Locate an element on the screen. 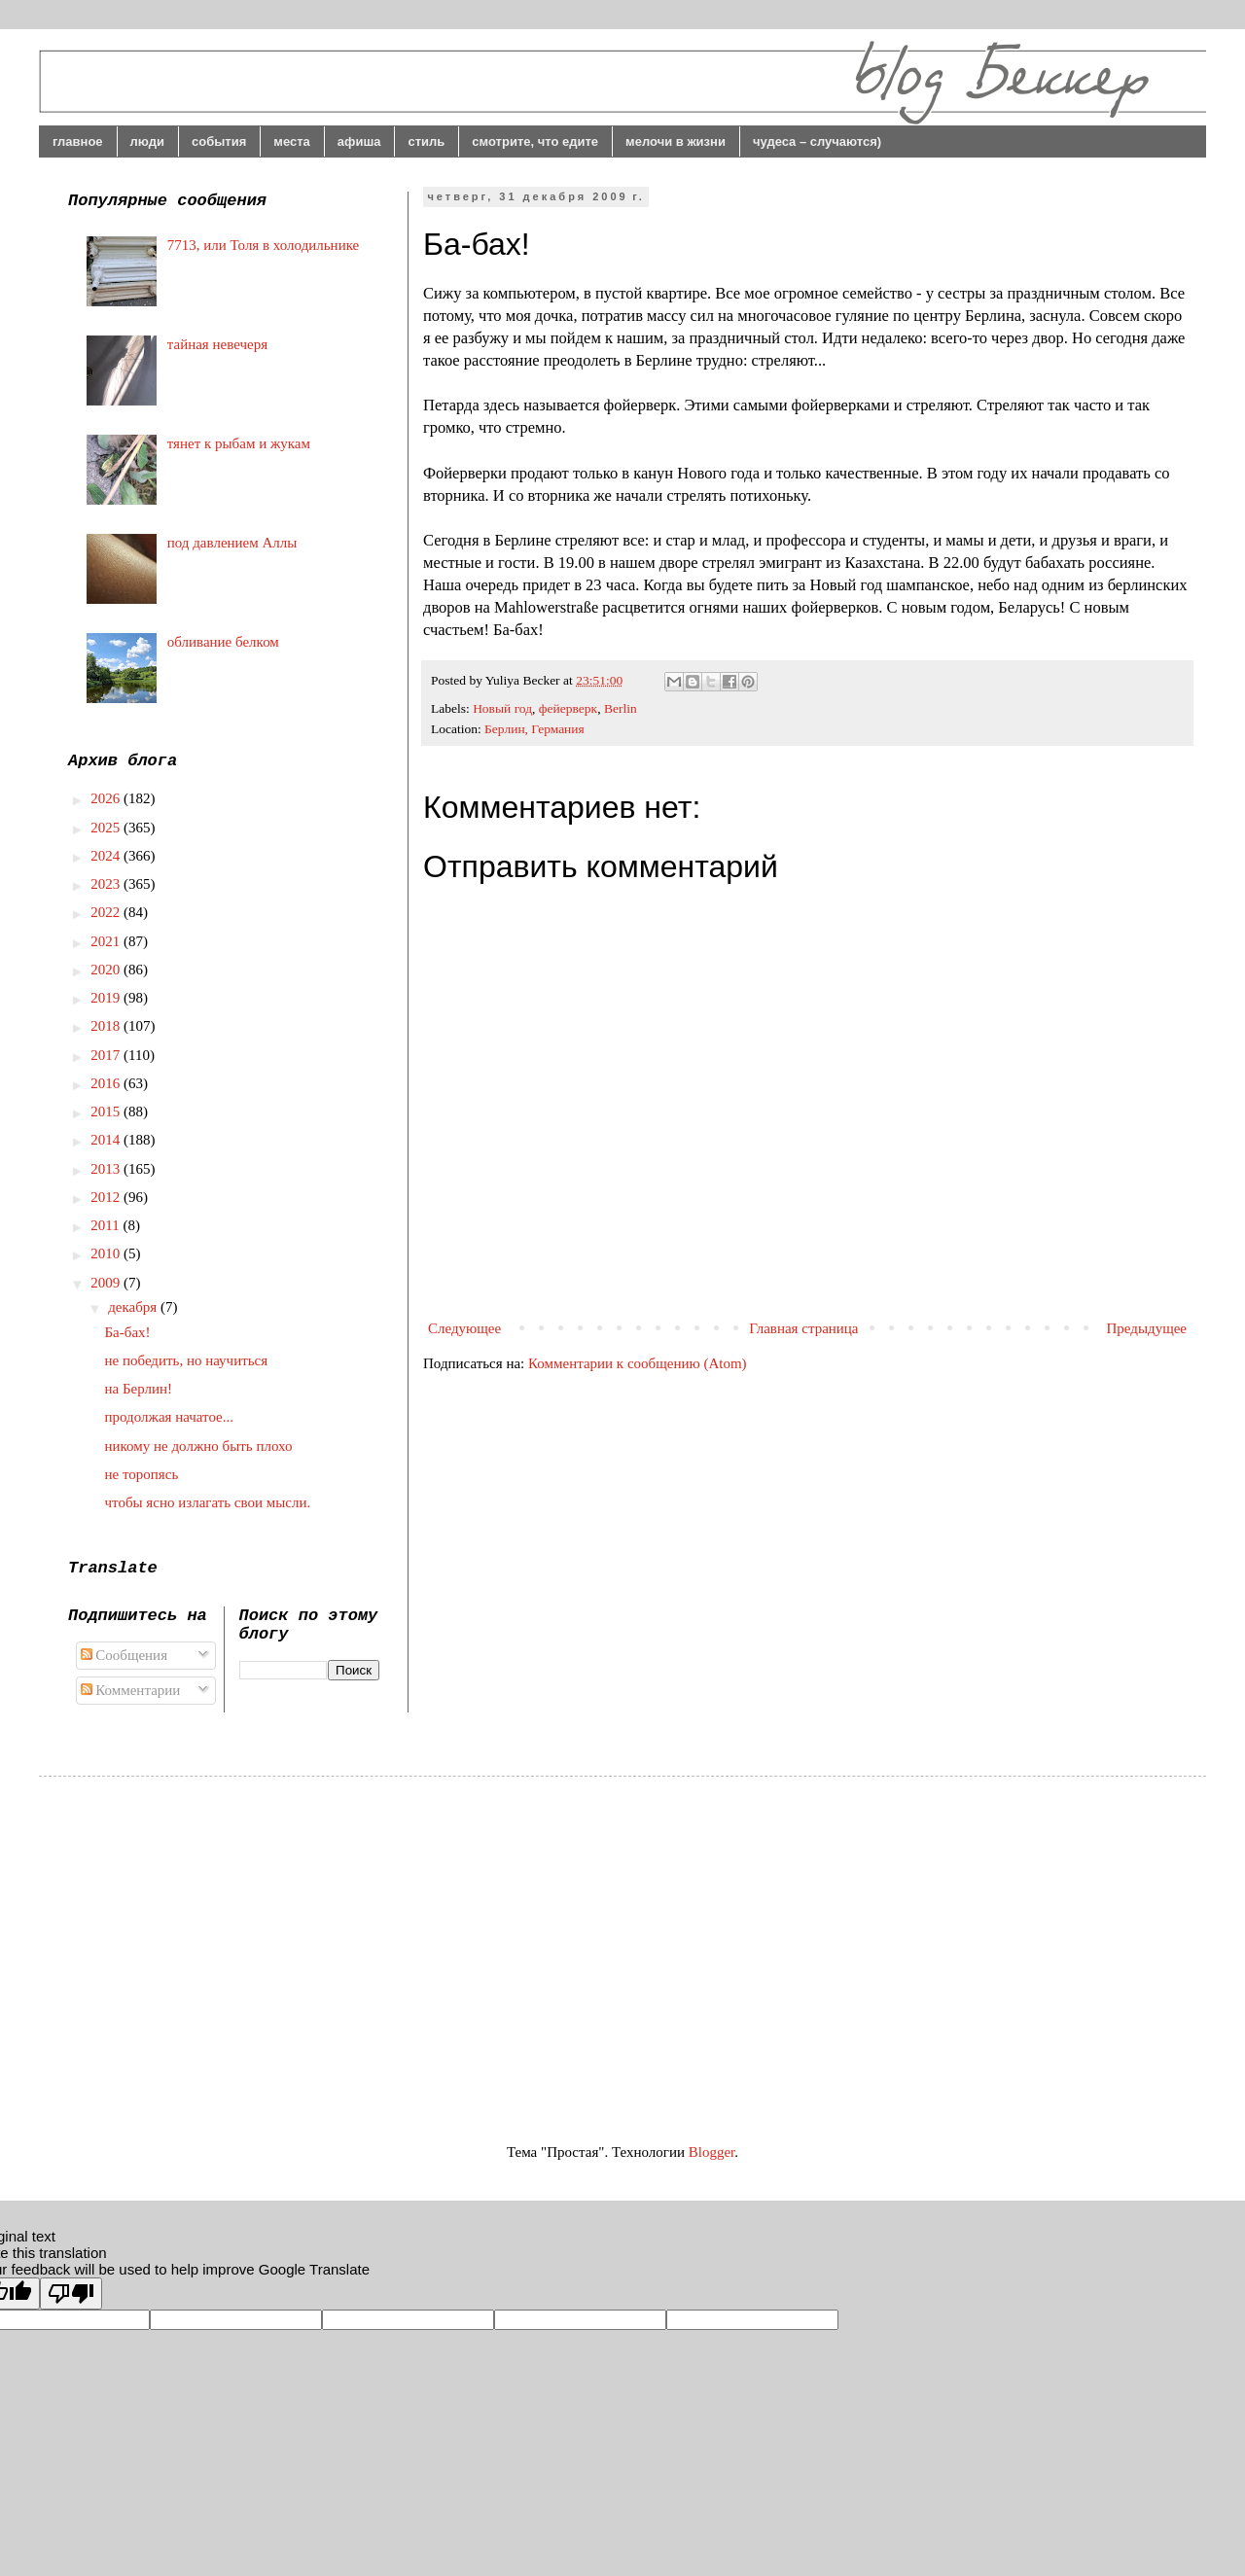 This screenshot has height=2576, width=1245. чудеса – случаются) is located at coordinates (817, 141).